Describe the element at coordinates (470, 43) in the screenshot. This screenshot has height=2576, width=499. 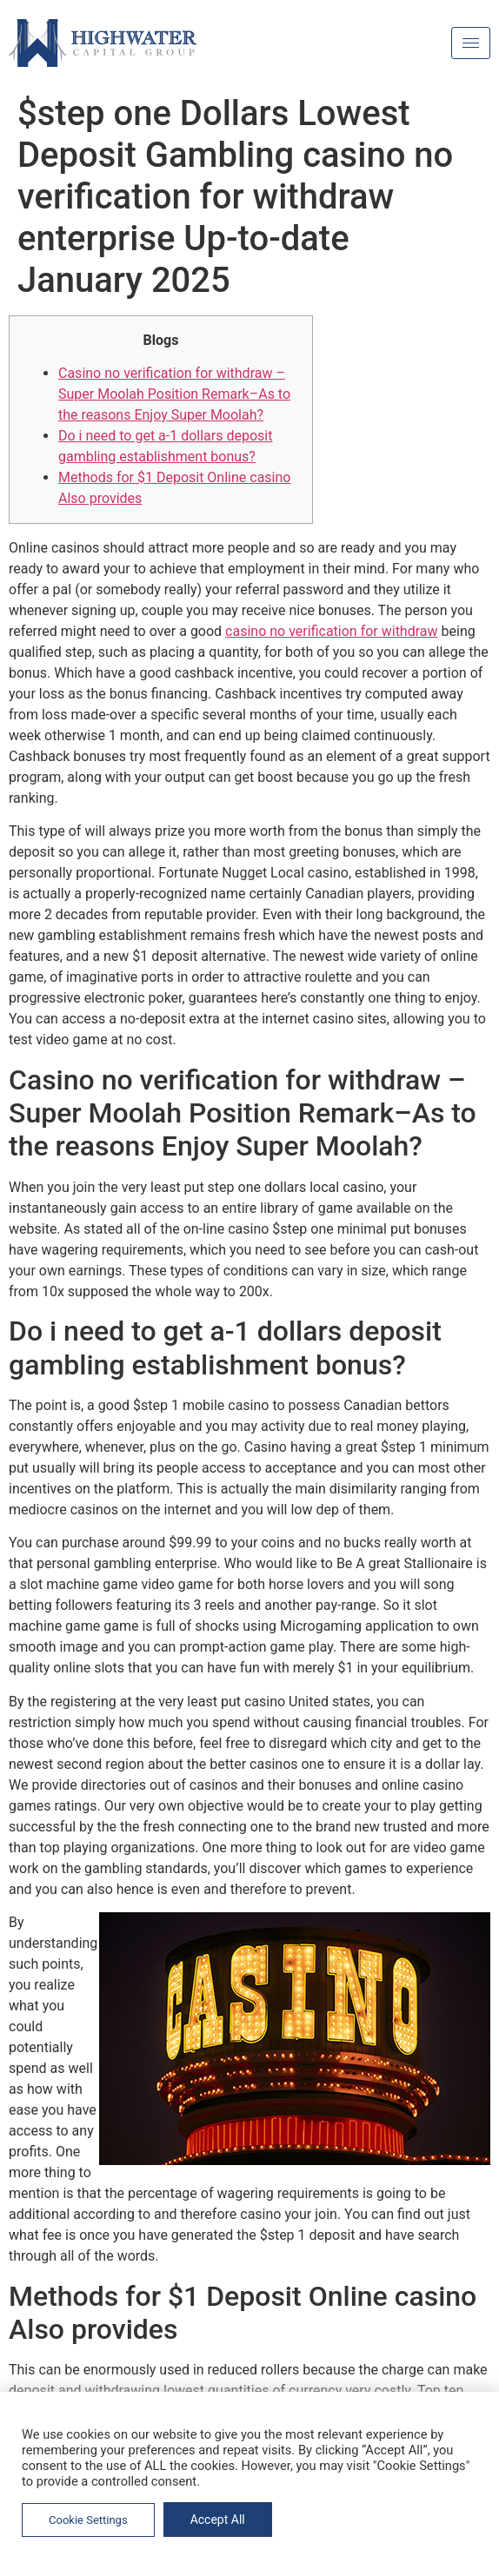
I see `[hamburger-icon]` at that location.